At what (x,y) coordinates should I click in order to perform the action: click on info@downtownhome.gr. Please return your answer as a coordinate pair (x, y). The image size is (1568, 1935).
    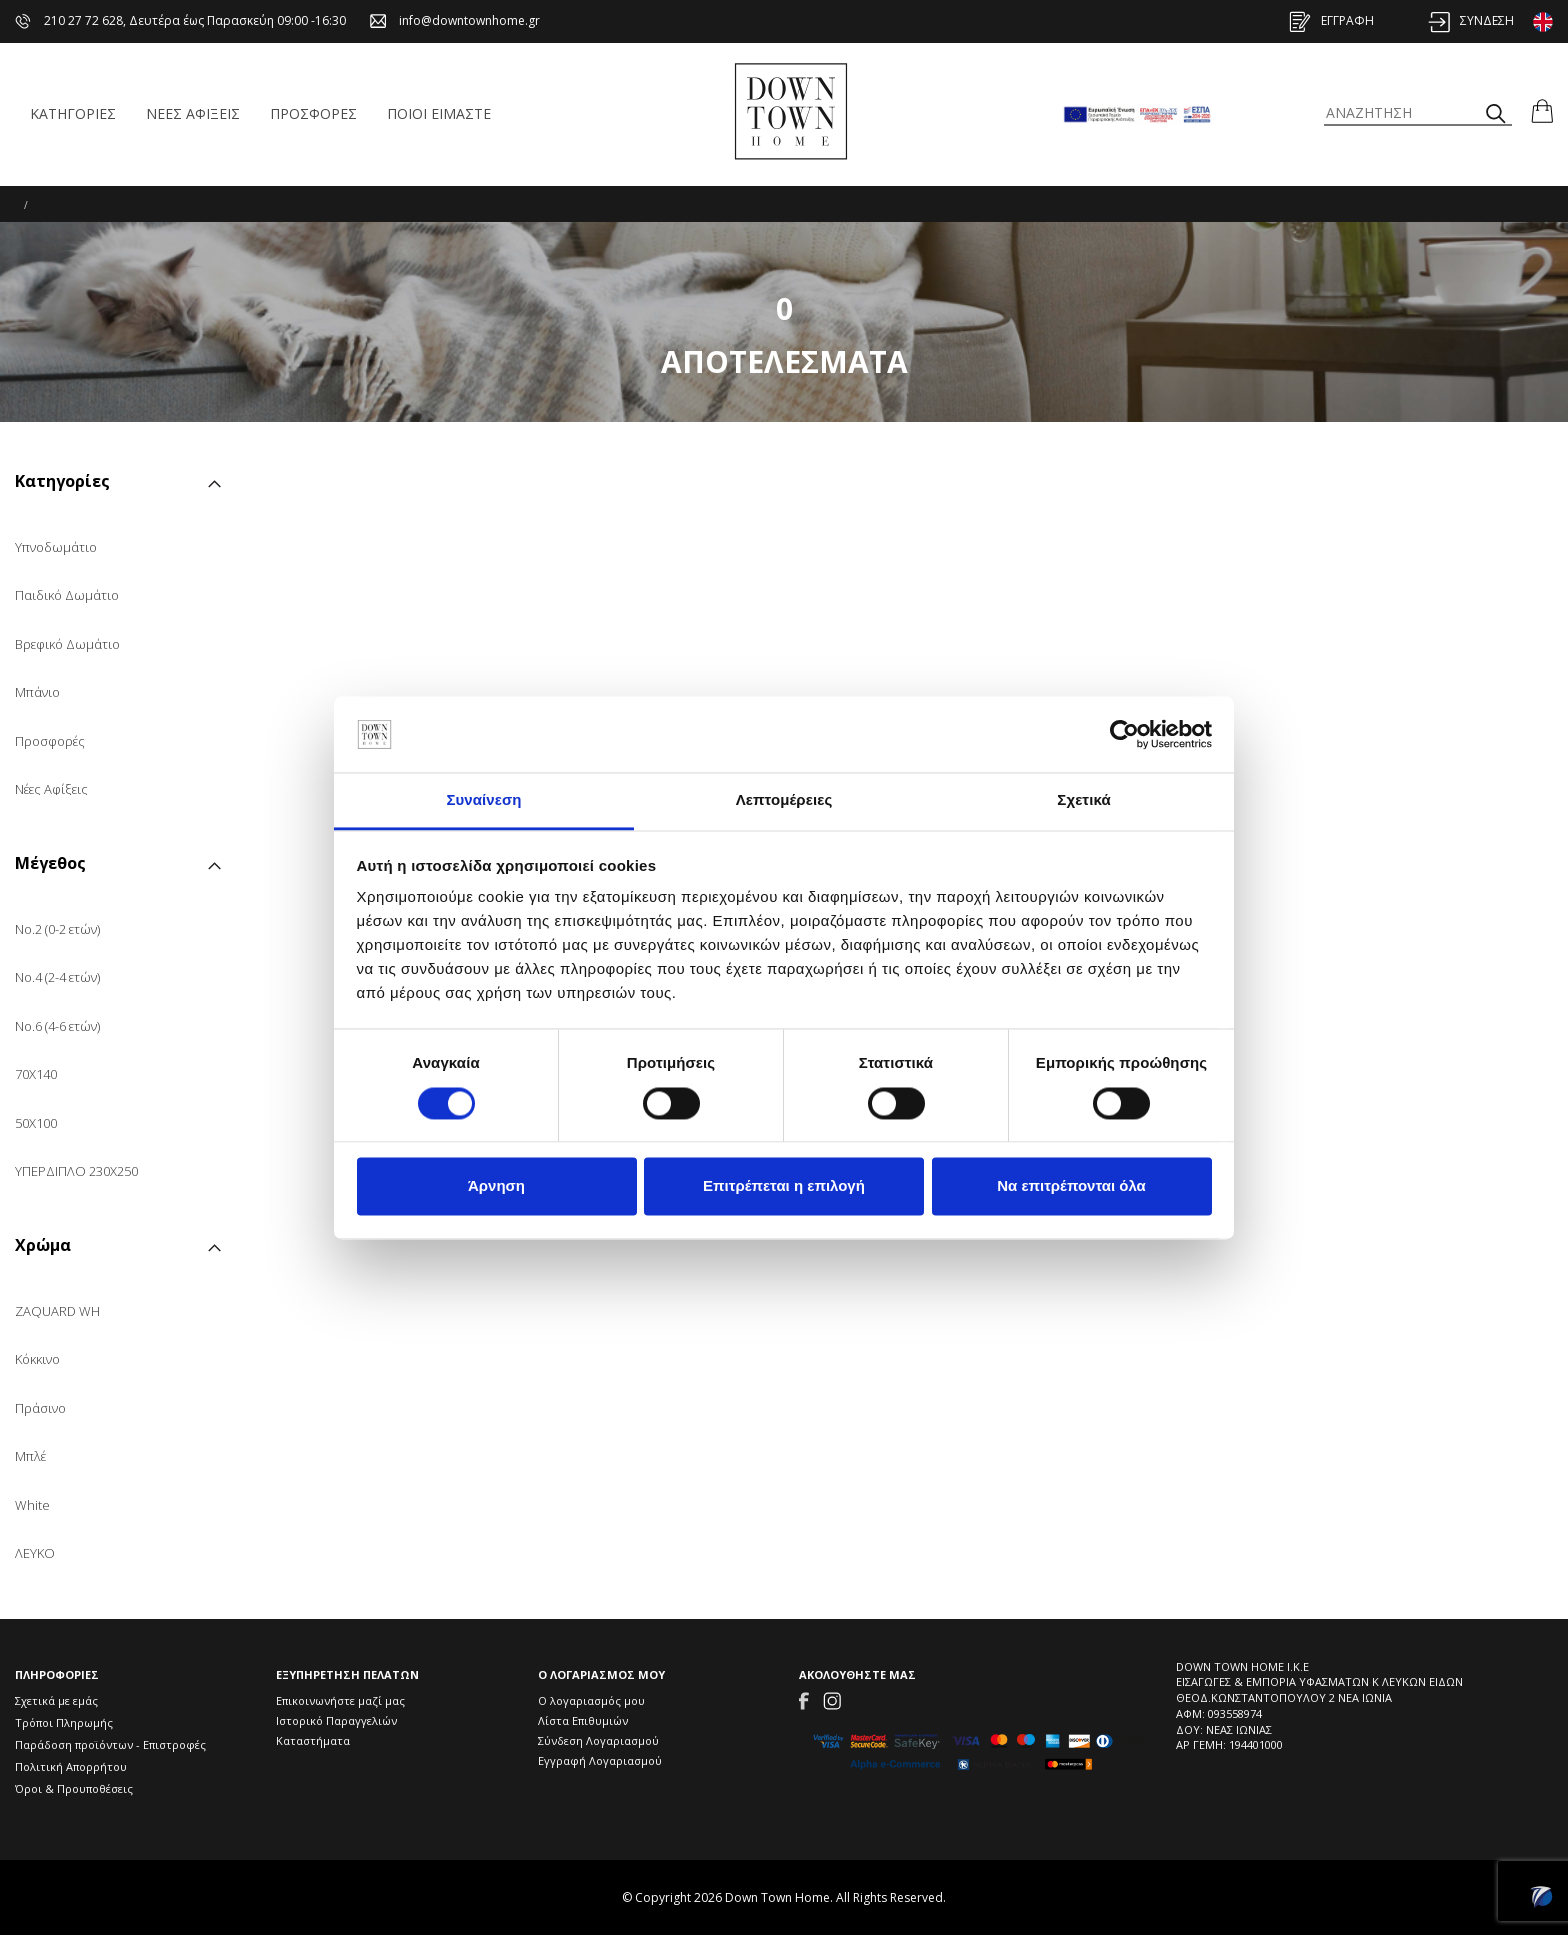
    Looking at the image, I should click on (455, 20).